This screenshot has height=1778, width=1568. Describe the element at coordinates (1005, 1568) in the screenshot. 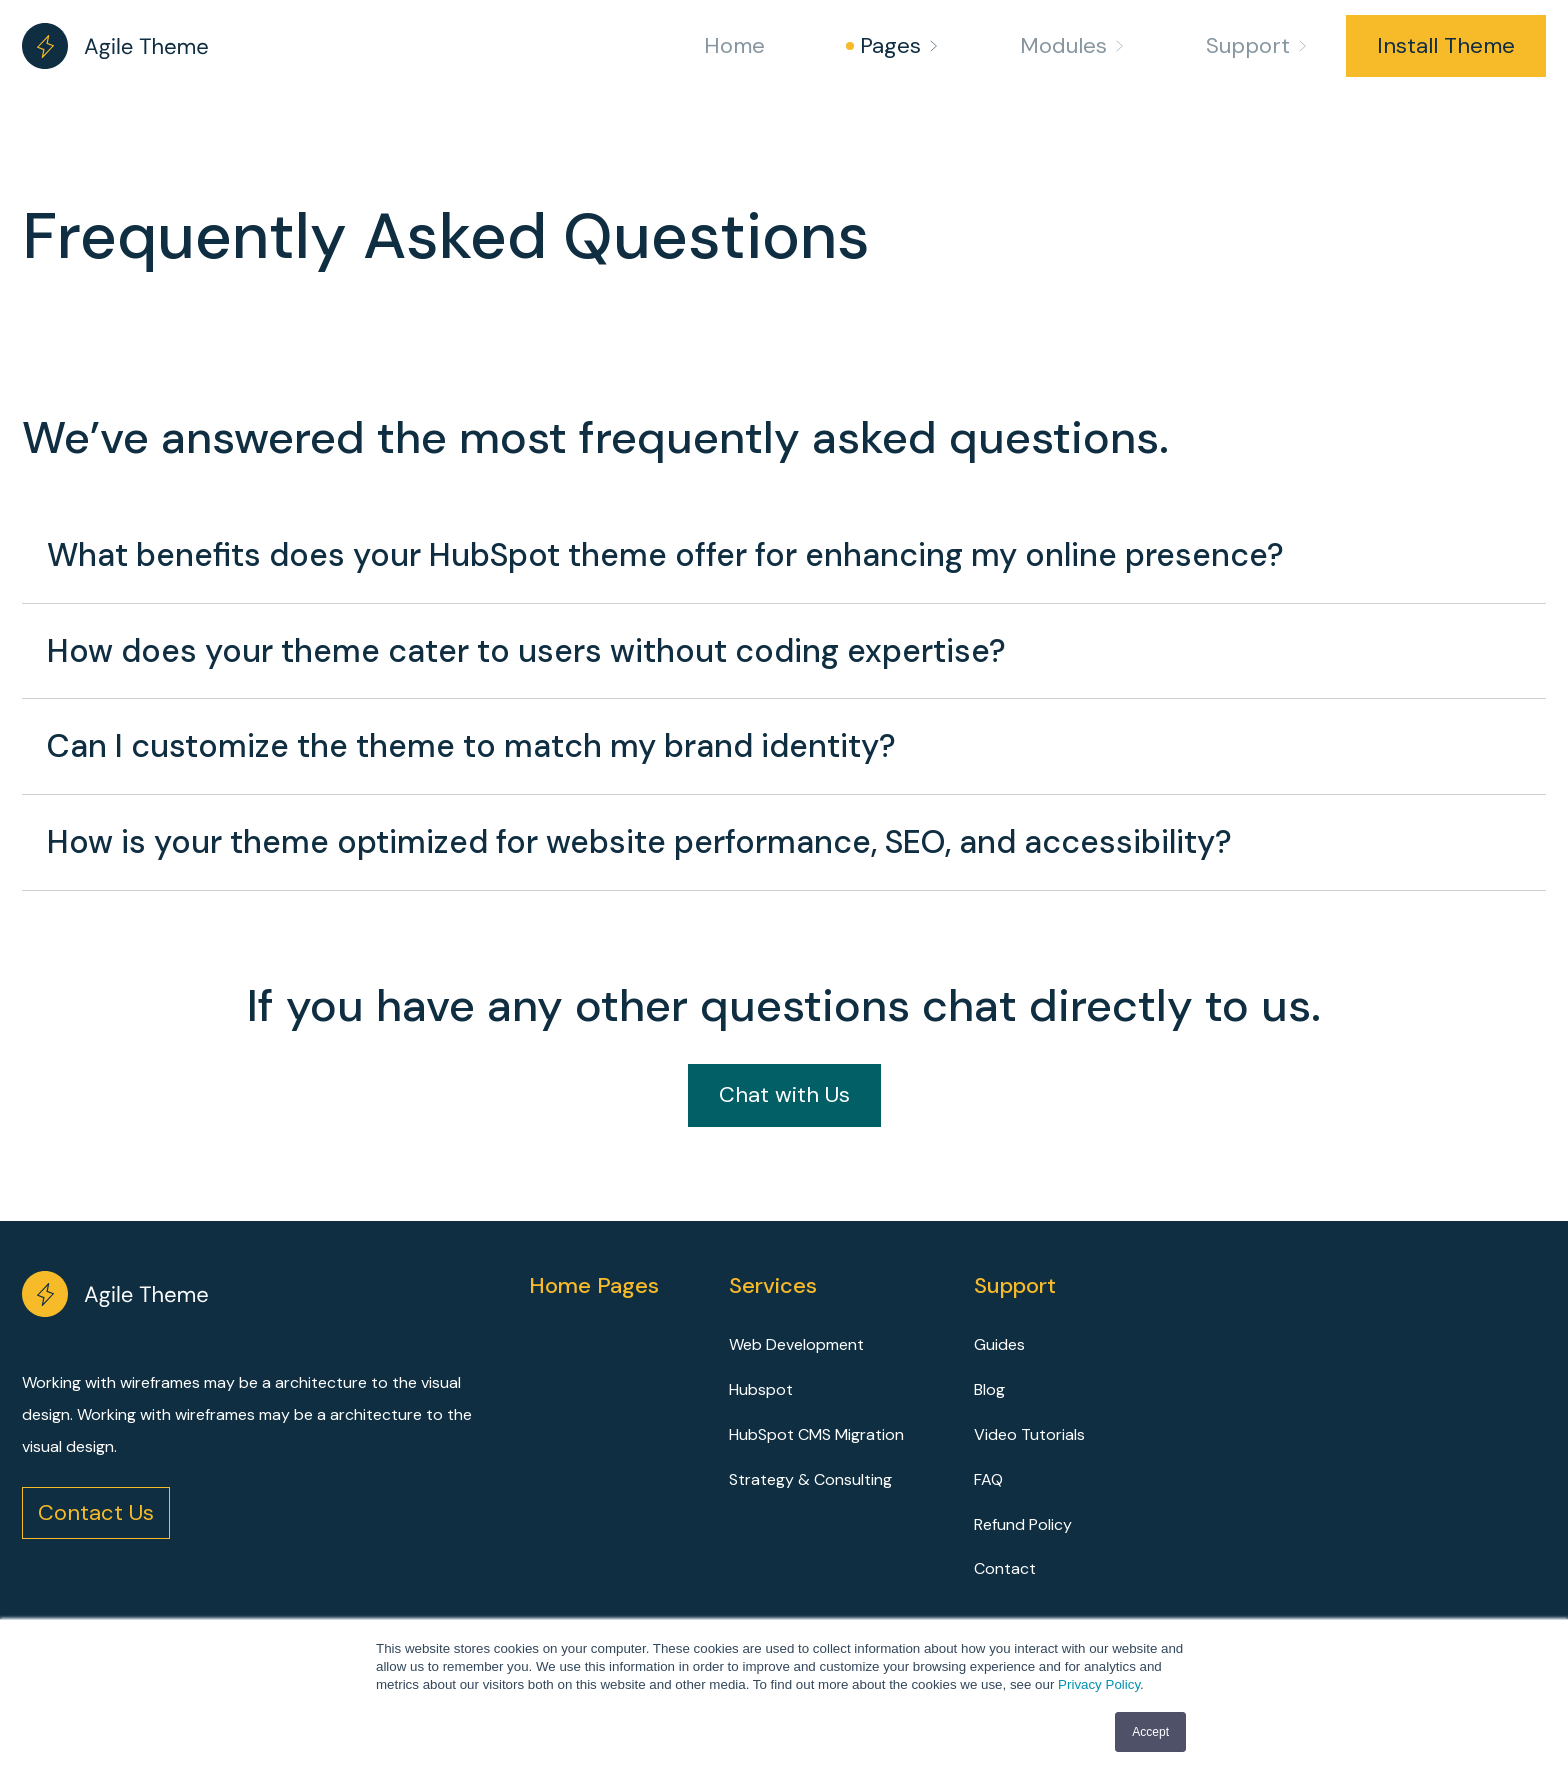

I see `Contact [menuitem]` at that location.